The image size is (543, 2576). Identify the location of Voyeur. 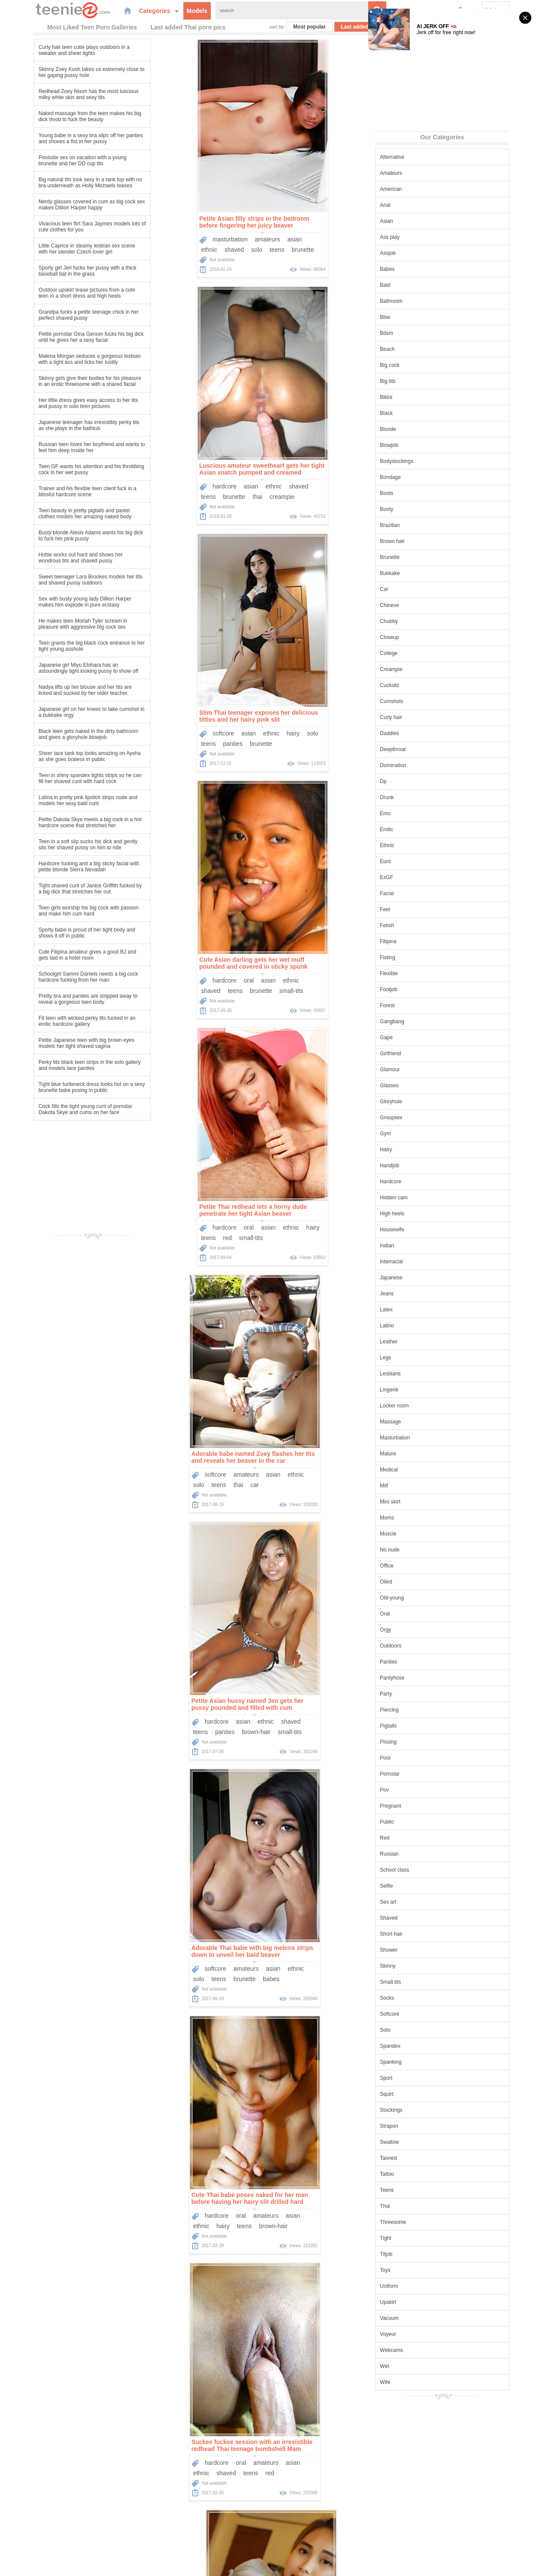
(422, 2333).